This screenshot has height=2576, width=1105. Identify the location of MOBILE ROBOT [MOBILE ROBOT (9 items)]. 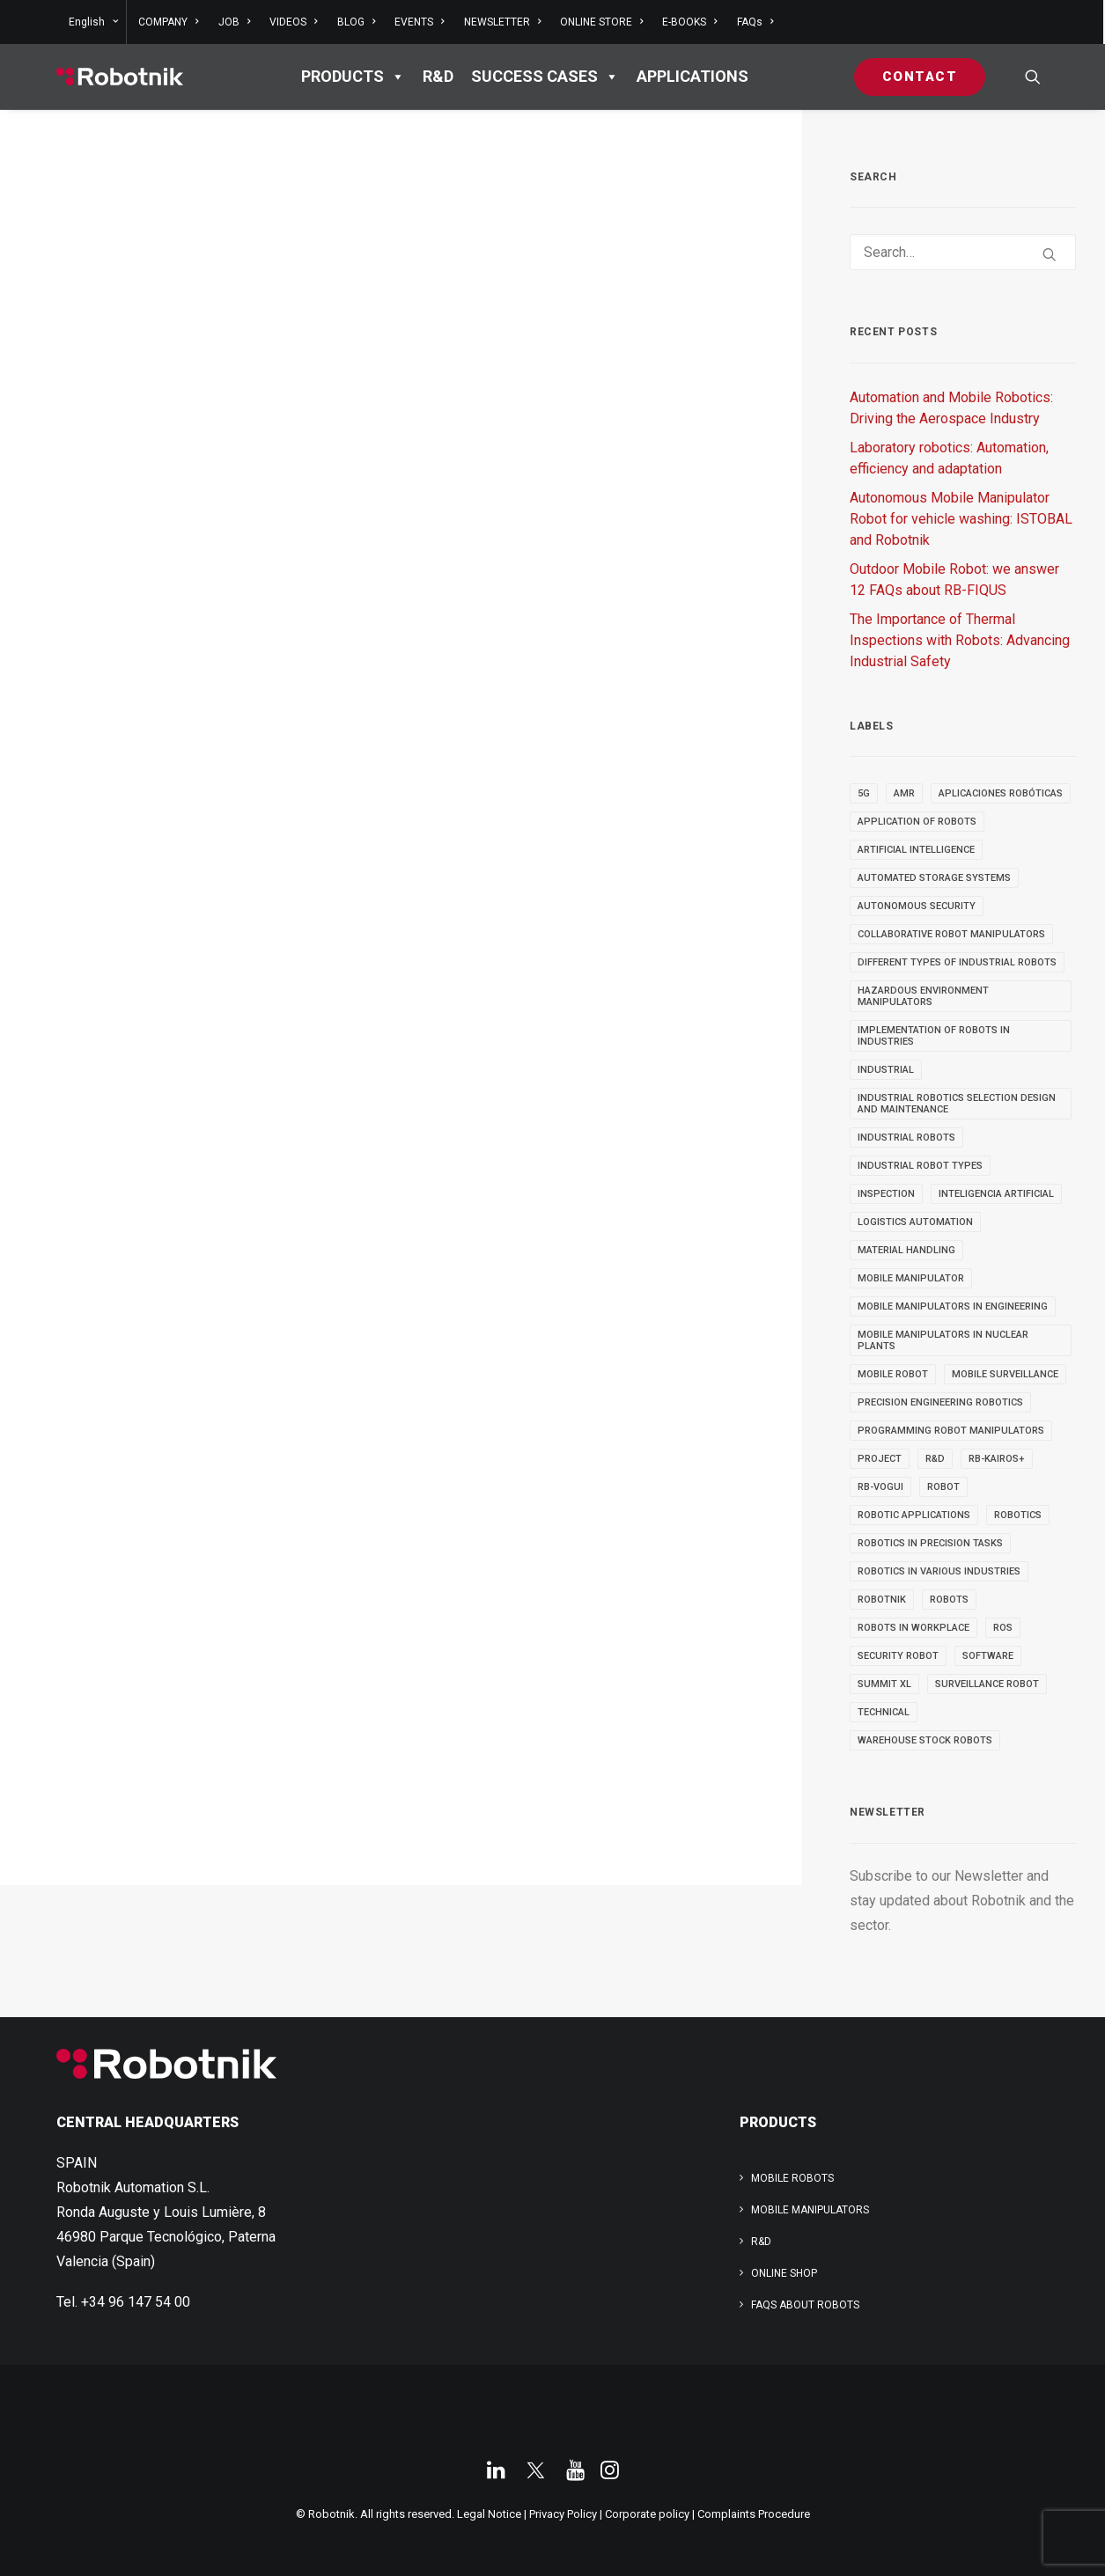
(893, 1374).